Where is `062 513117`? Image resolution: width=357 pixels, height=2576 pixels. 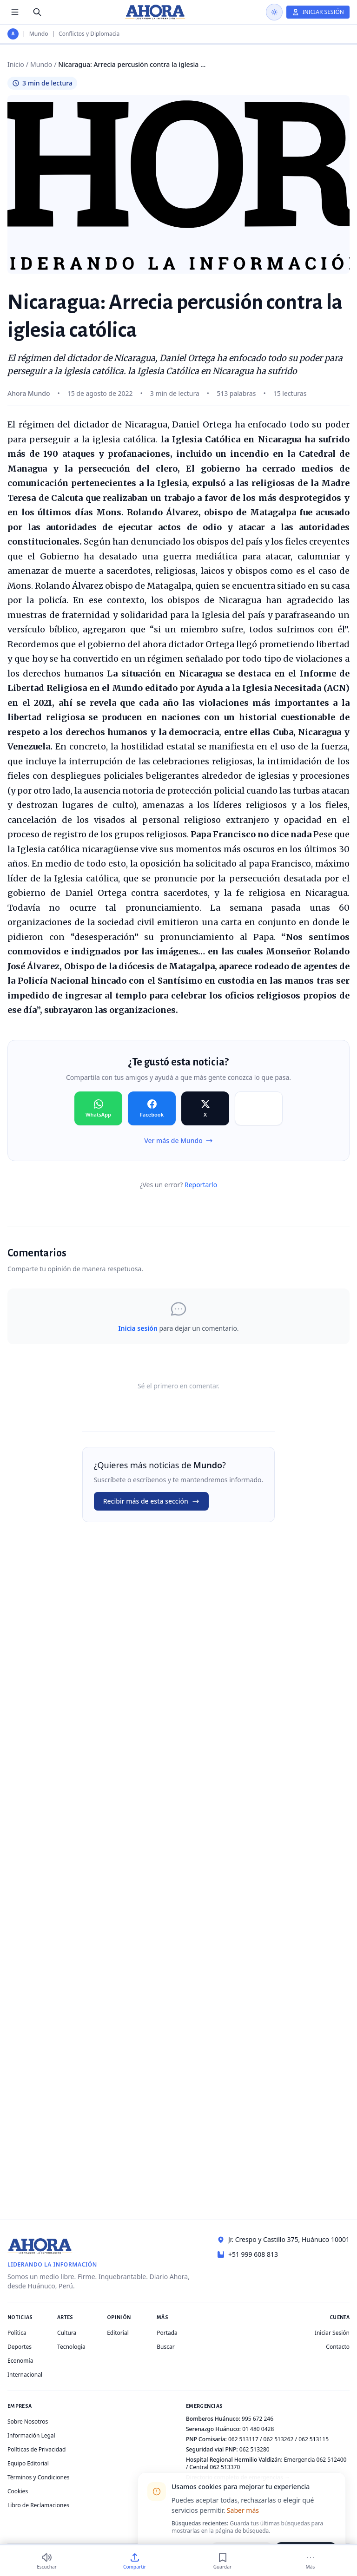 062 513117 is located at coordinates (243, 2439).